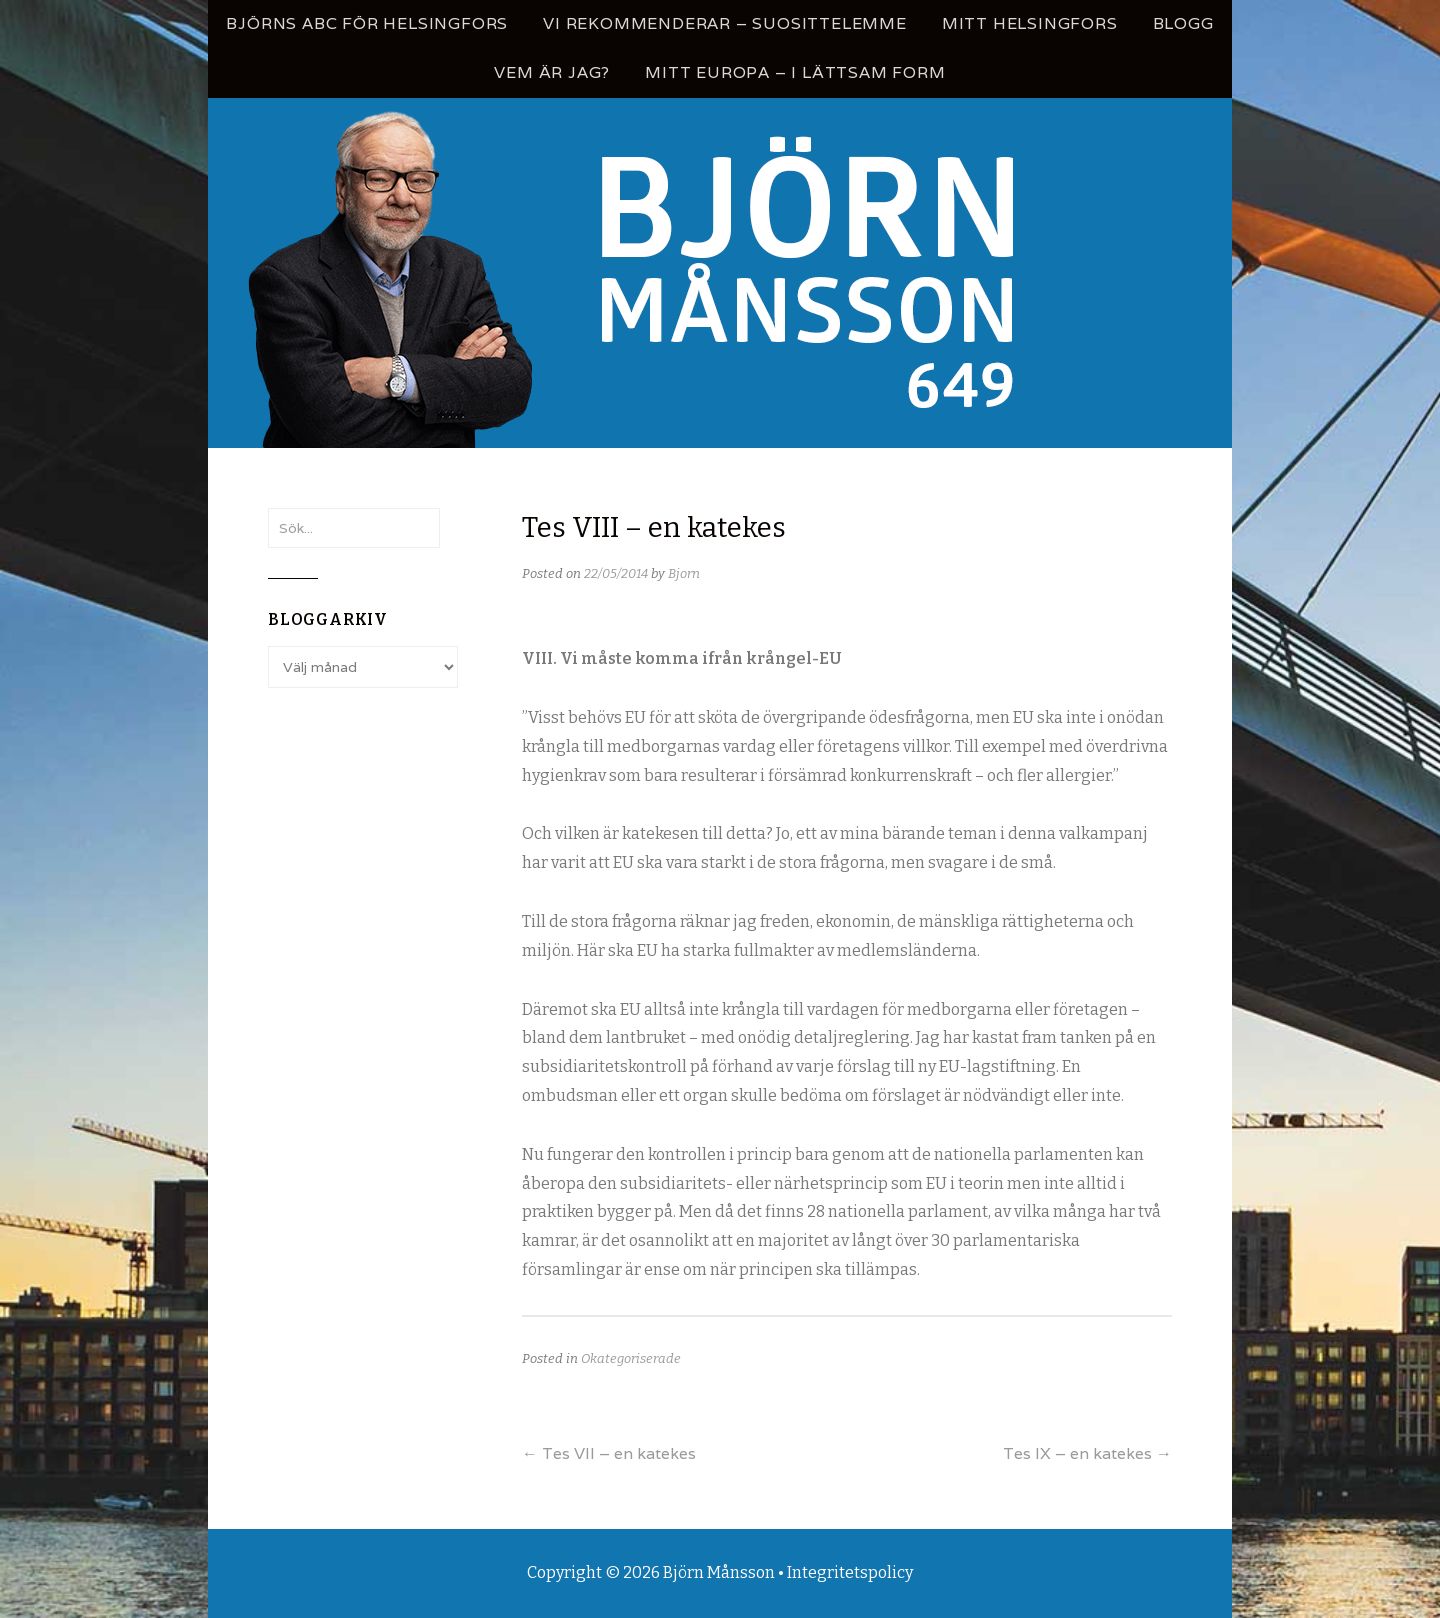 Image resolution: width=1440 pixels, height=1618 pixels. Describe the element at coordinates (1030, 23) in the screenshot. I see `Mitt Helsingfors` at that location.